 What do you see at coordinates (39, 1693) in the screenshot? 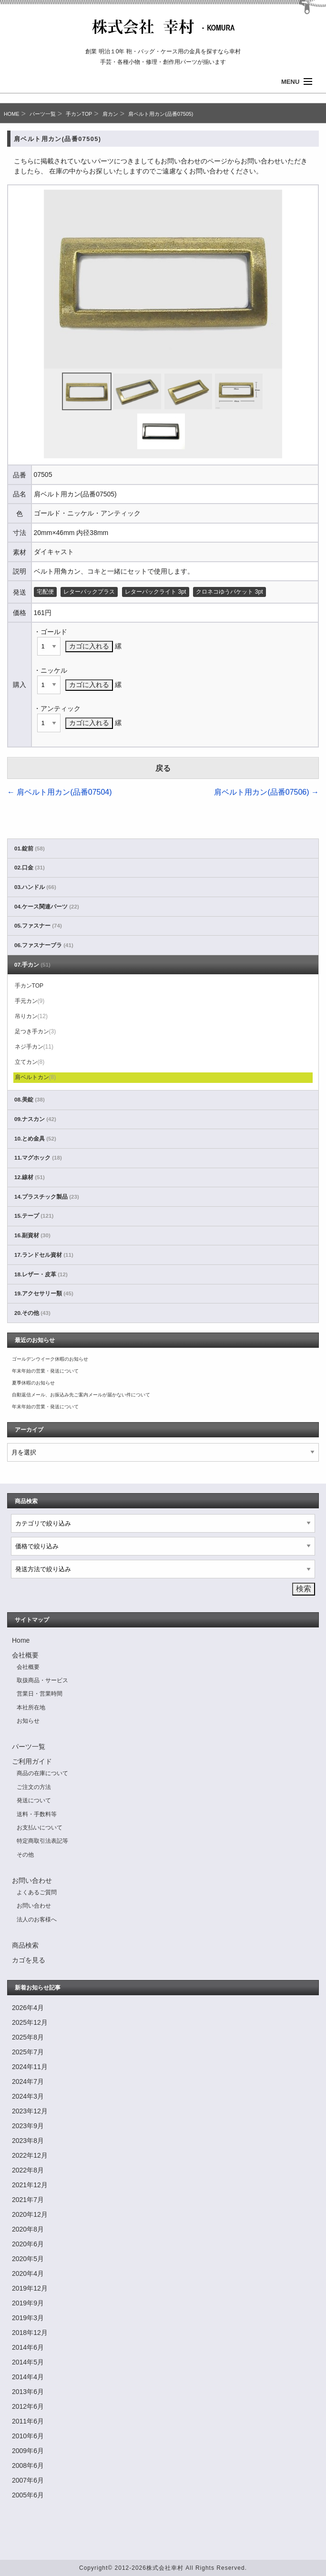
I see `営業日・営業時間` at bounding box center [39, 1693].